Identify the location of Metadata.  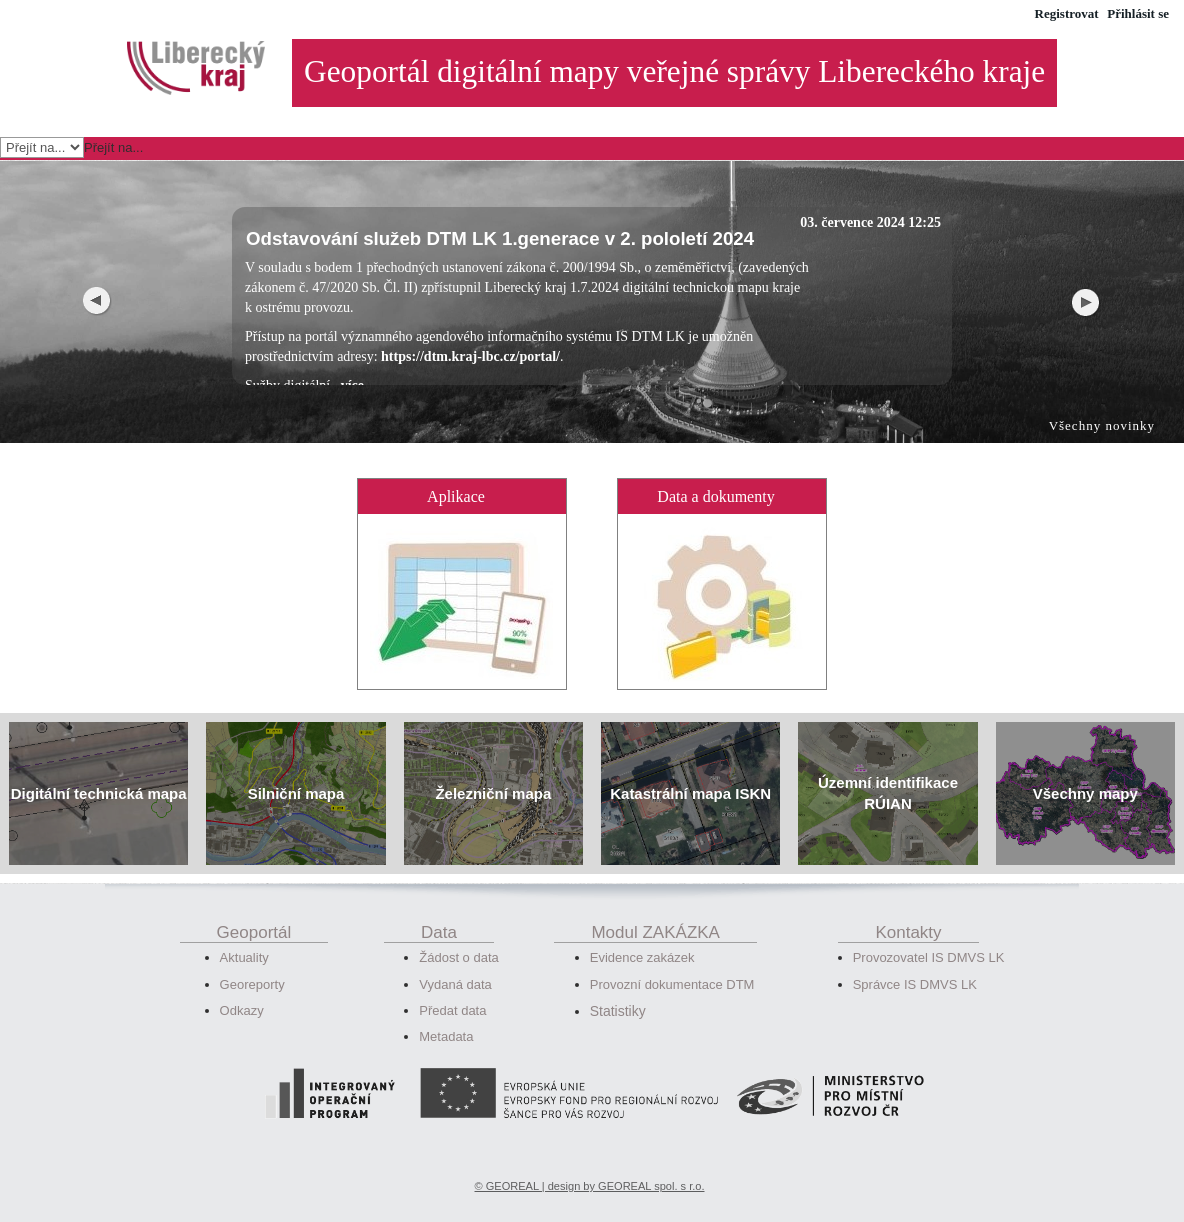
(446, 1013).